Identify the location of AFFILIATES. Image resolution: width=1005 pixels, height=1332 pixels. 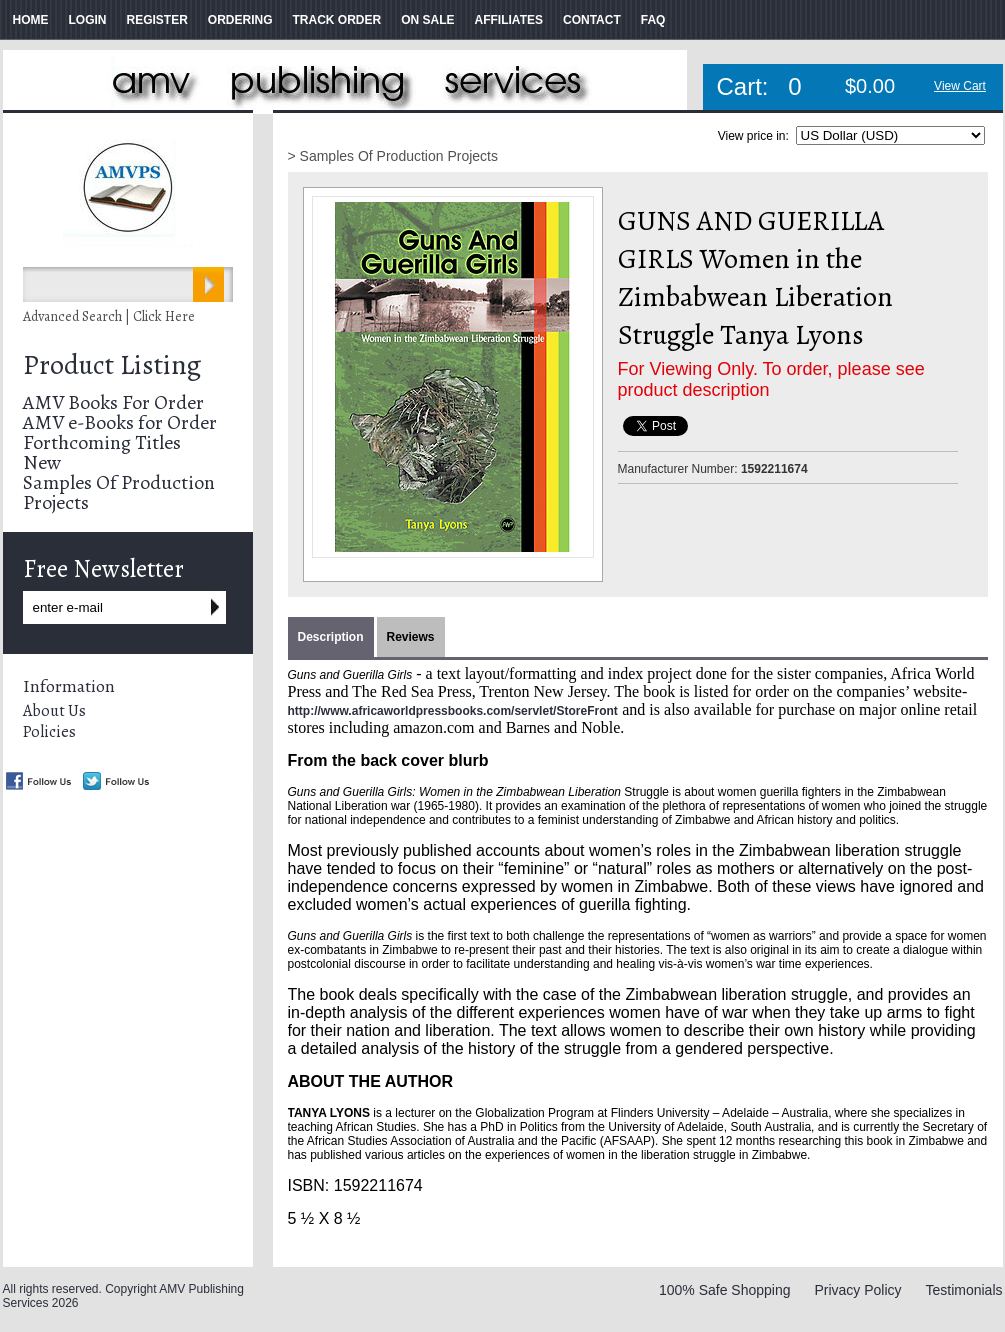
(509, 20).